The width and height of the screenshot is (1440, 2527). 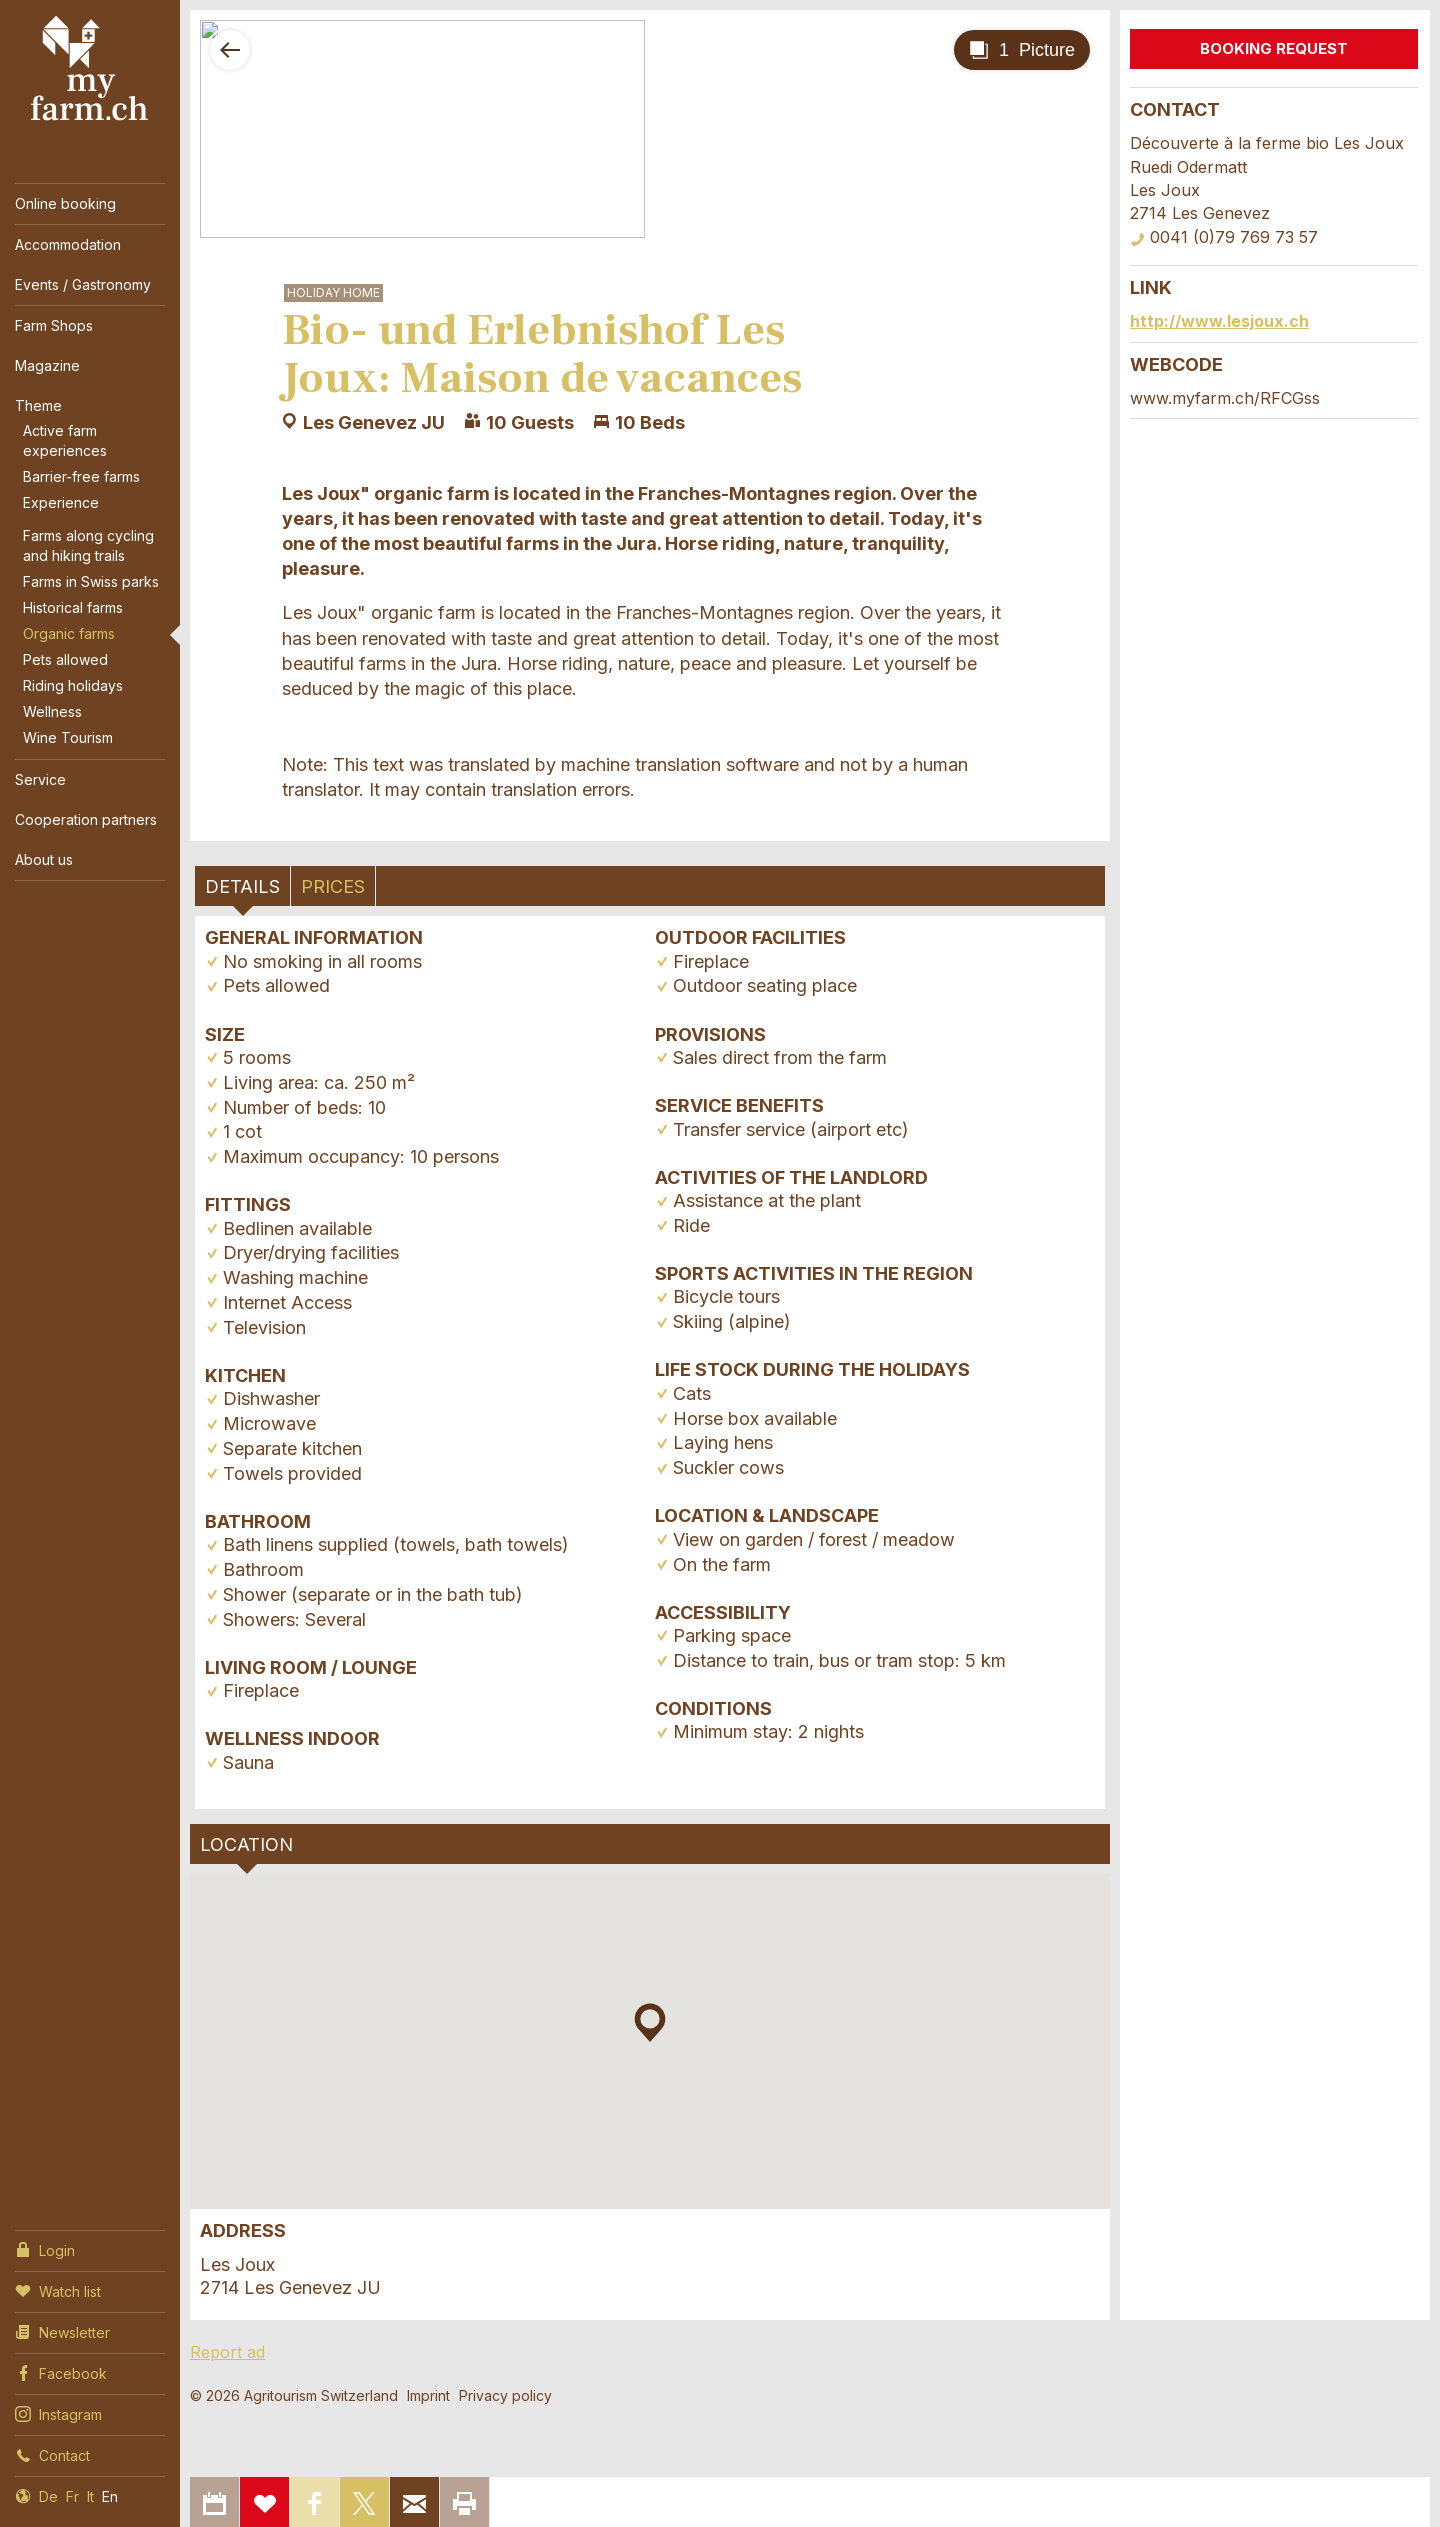 I want to click on Farm Shops, so click(x=54, y=325).